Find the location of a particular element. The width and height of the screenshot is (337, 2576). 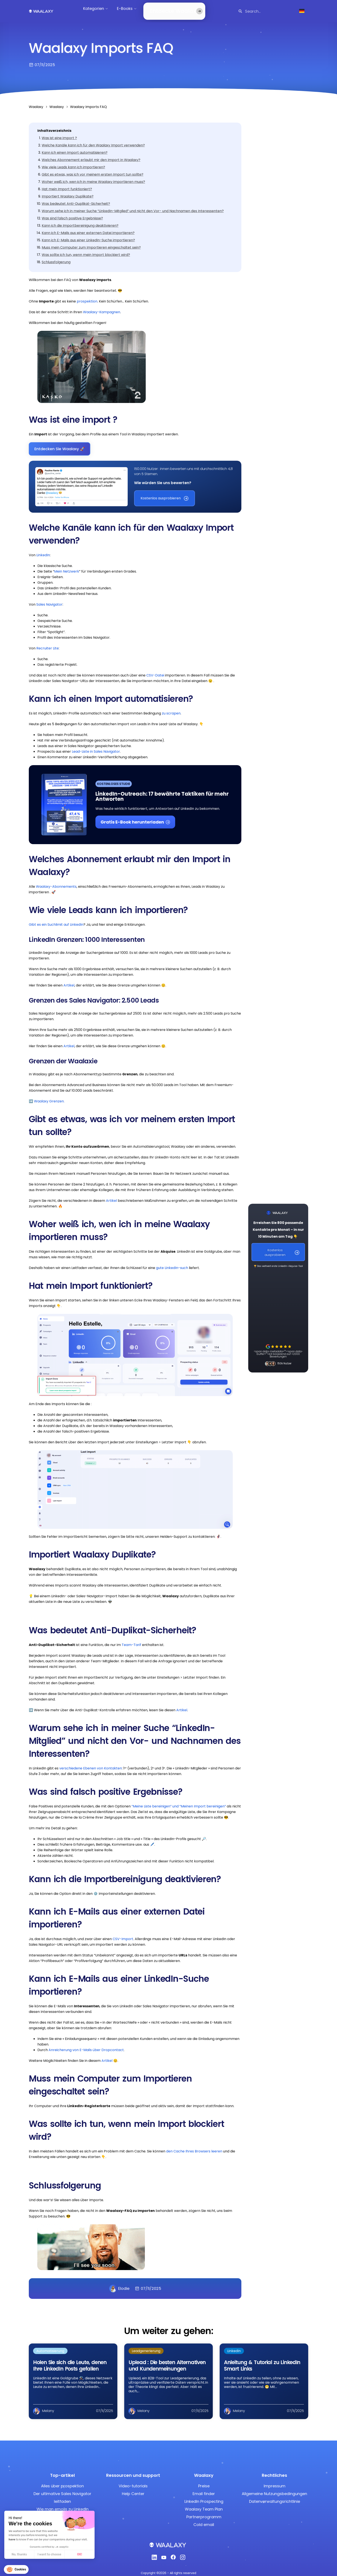

Waalaxy Grenzen. is located at coordinates (49, 1096).